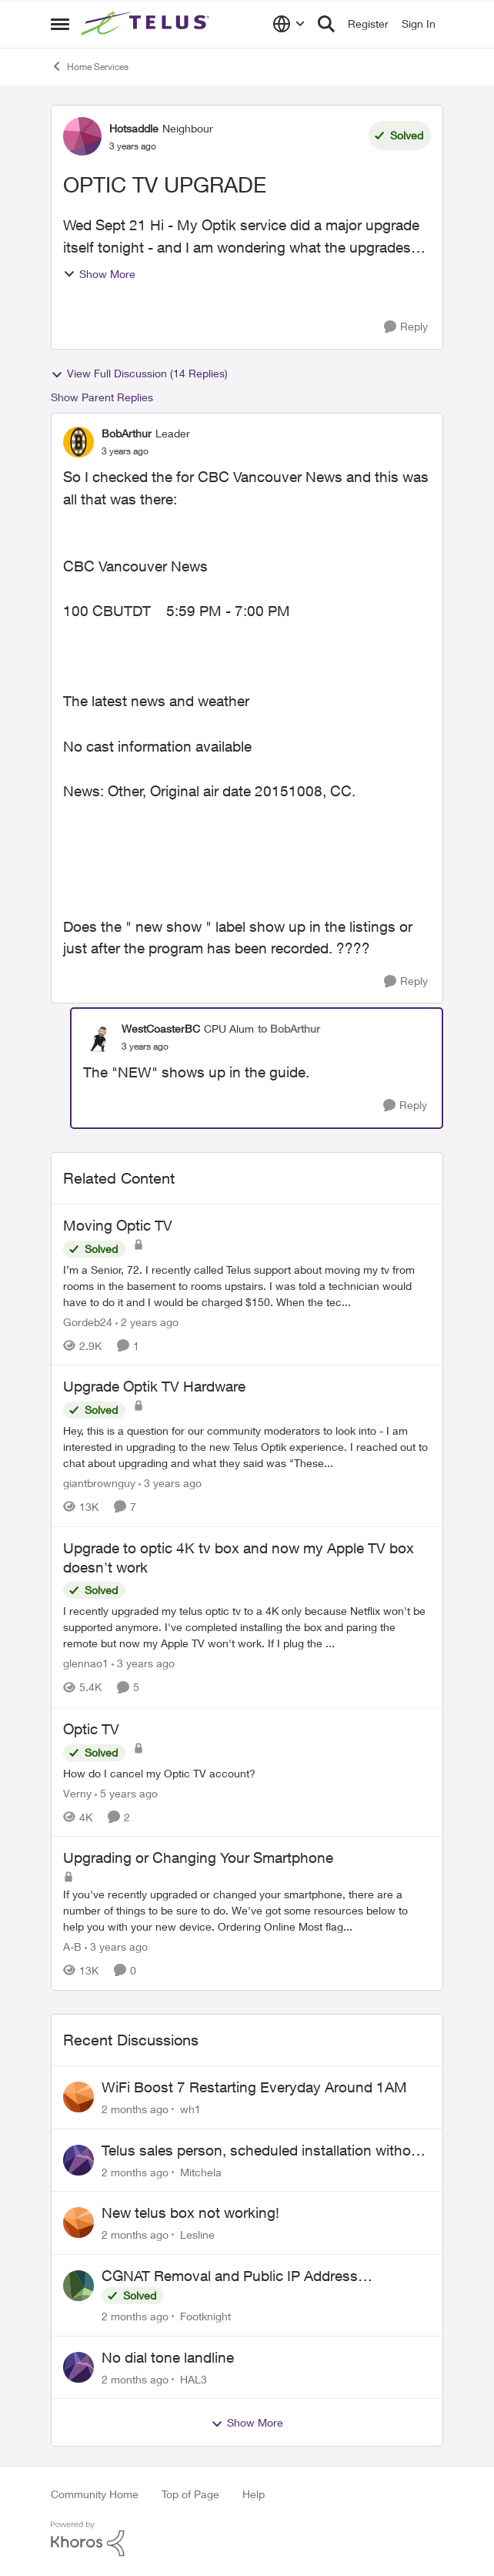  What do you see at coordinates (78, 2367) in the screenshot?
I see `[View Profile: HAL3,]` at bounding box center [78, 2367].